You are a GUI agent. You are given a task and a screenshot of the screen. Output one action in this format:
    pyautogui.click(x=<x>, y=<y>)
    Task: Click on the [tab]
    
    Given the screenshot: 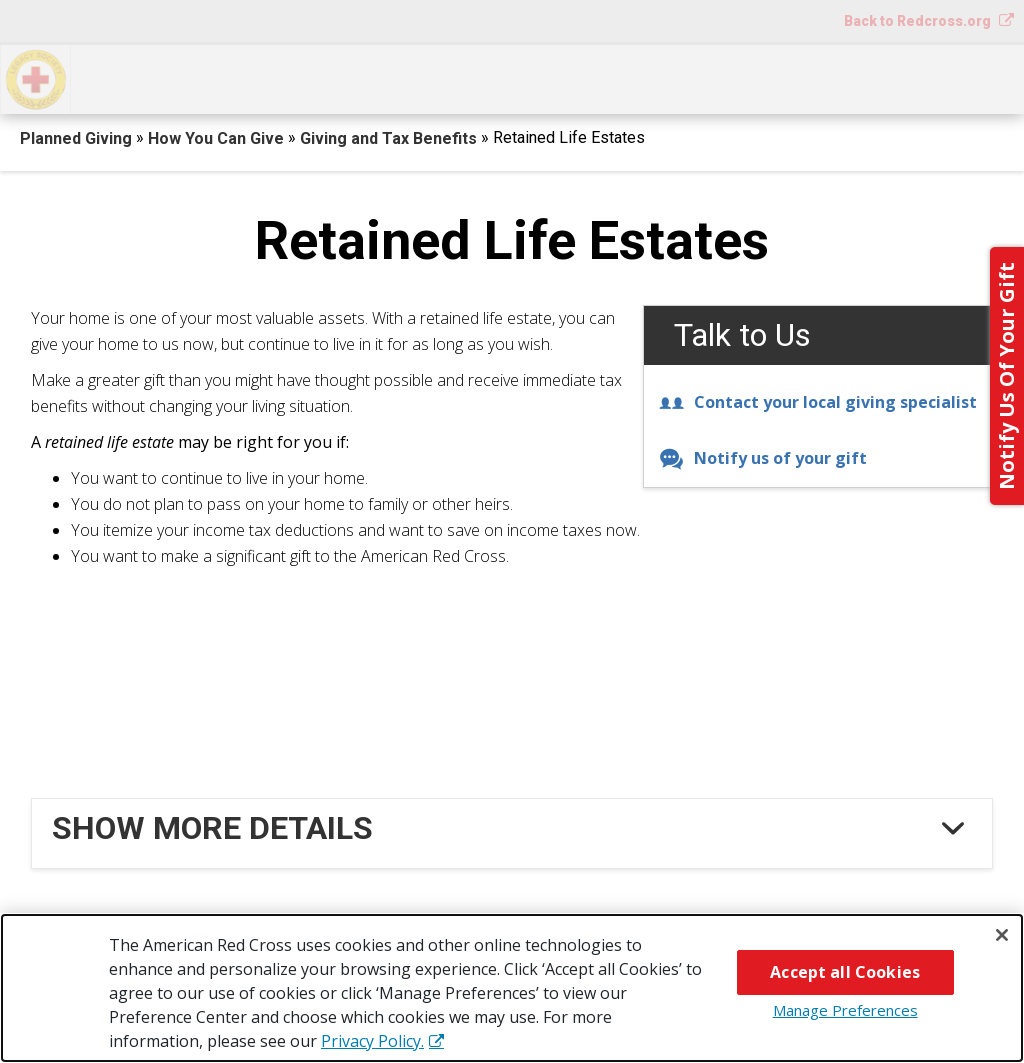 What is the action you would take?
    pyautogui.click(x=515, y=828)
    